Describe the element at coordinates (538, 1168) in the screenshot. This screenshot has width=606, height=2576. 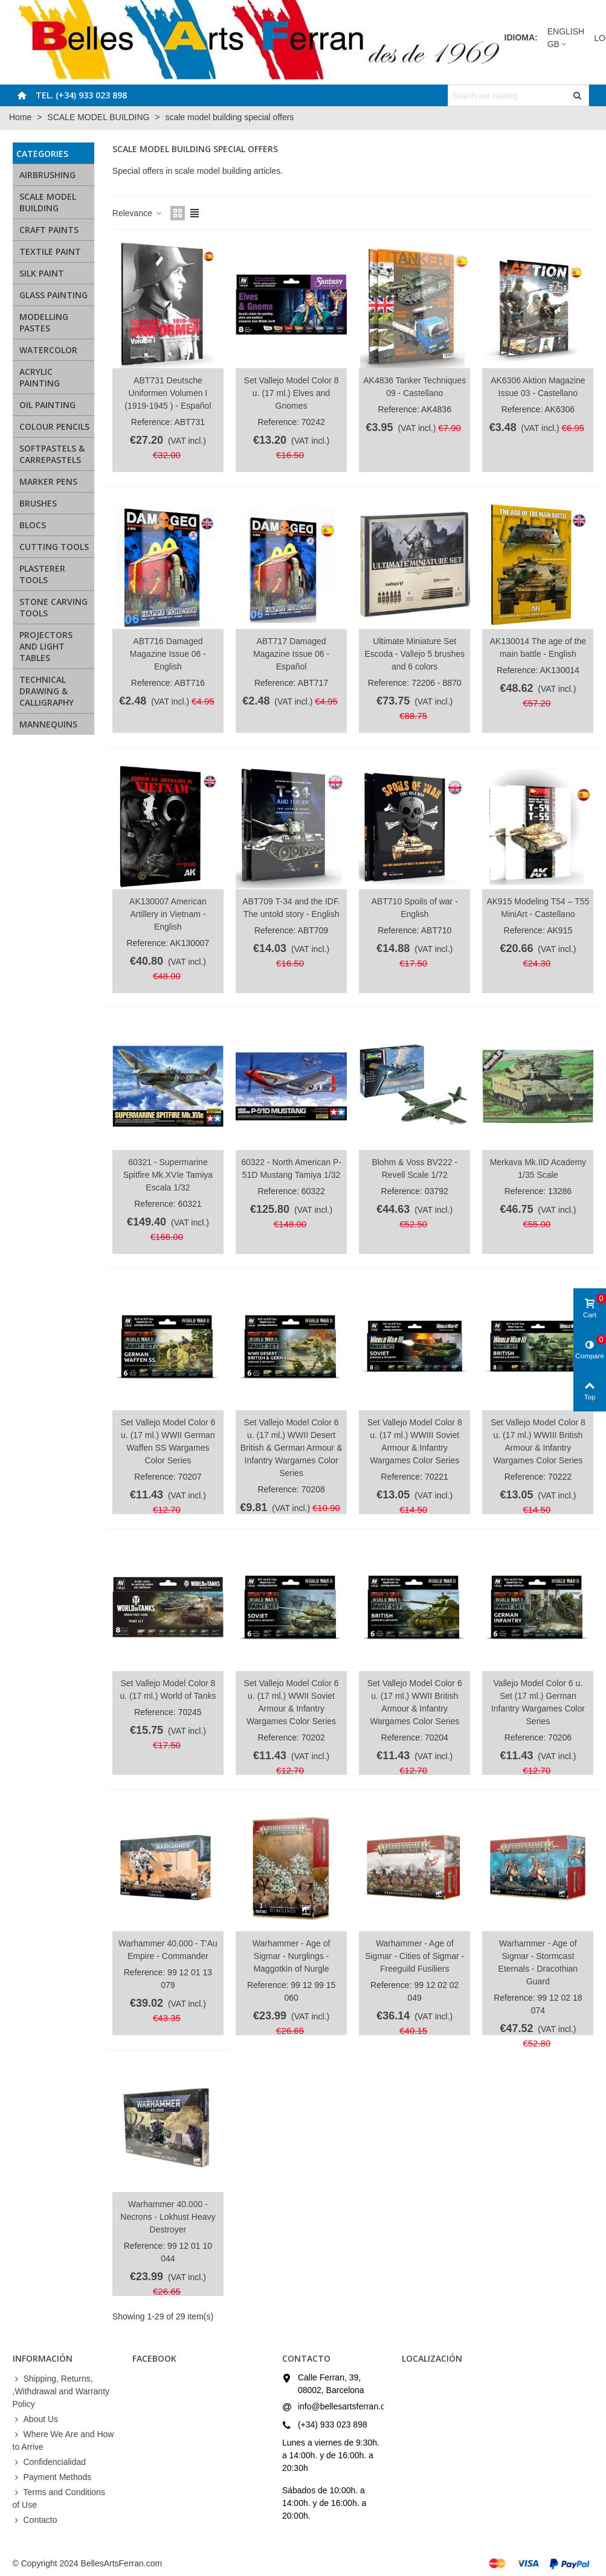
I see `Merkava Mk.IID Academy 1/35 Scale` at that location.